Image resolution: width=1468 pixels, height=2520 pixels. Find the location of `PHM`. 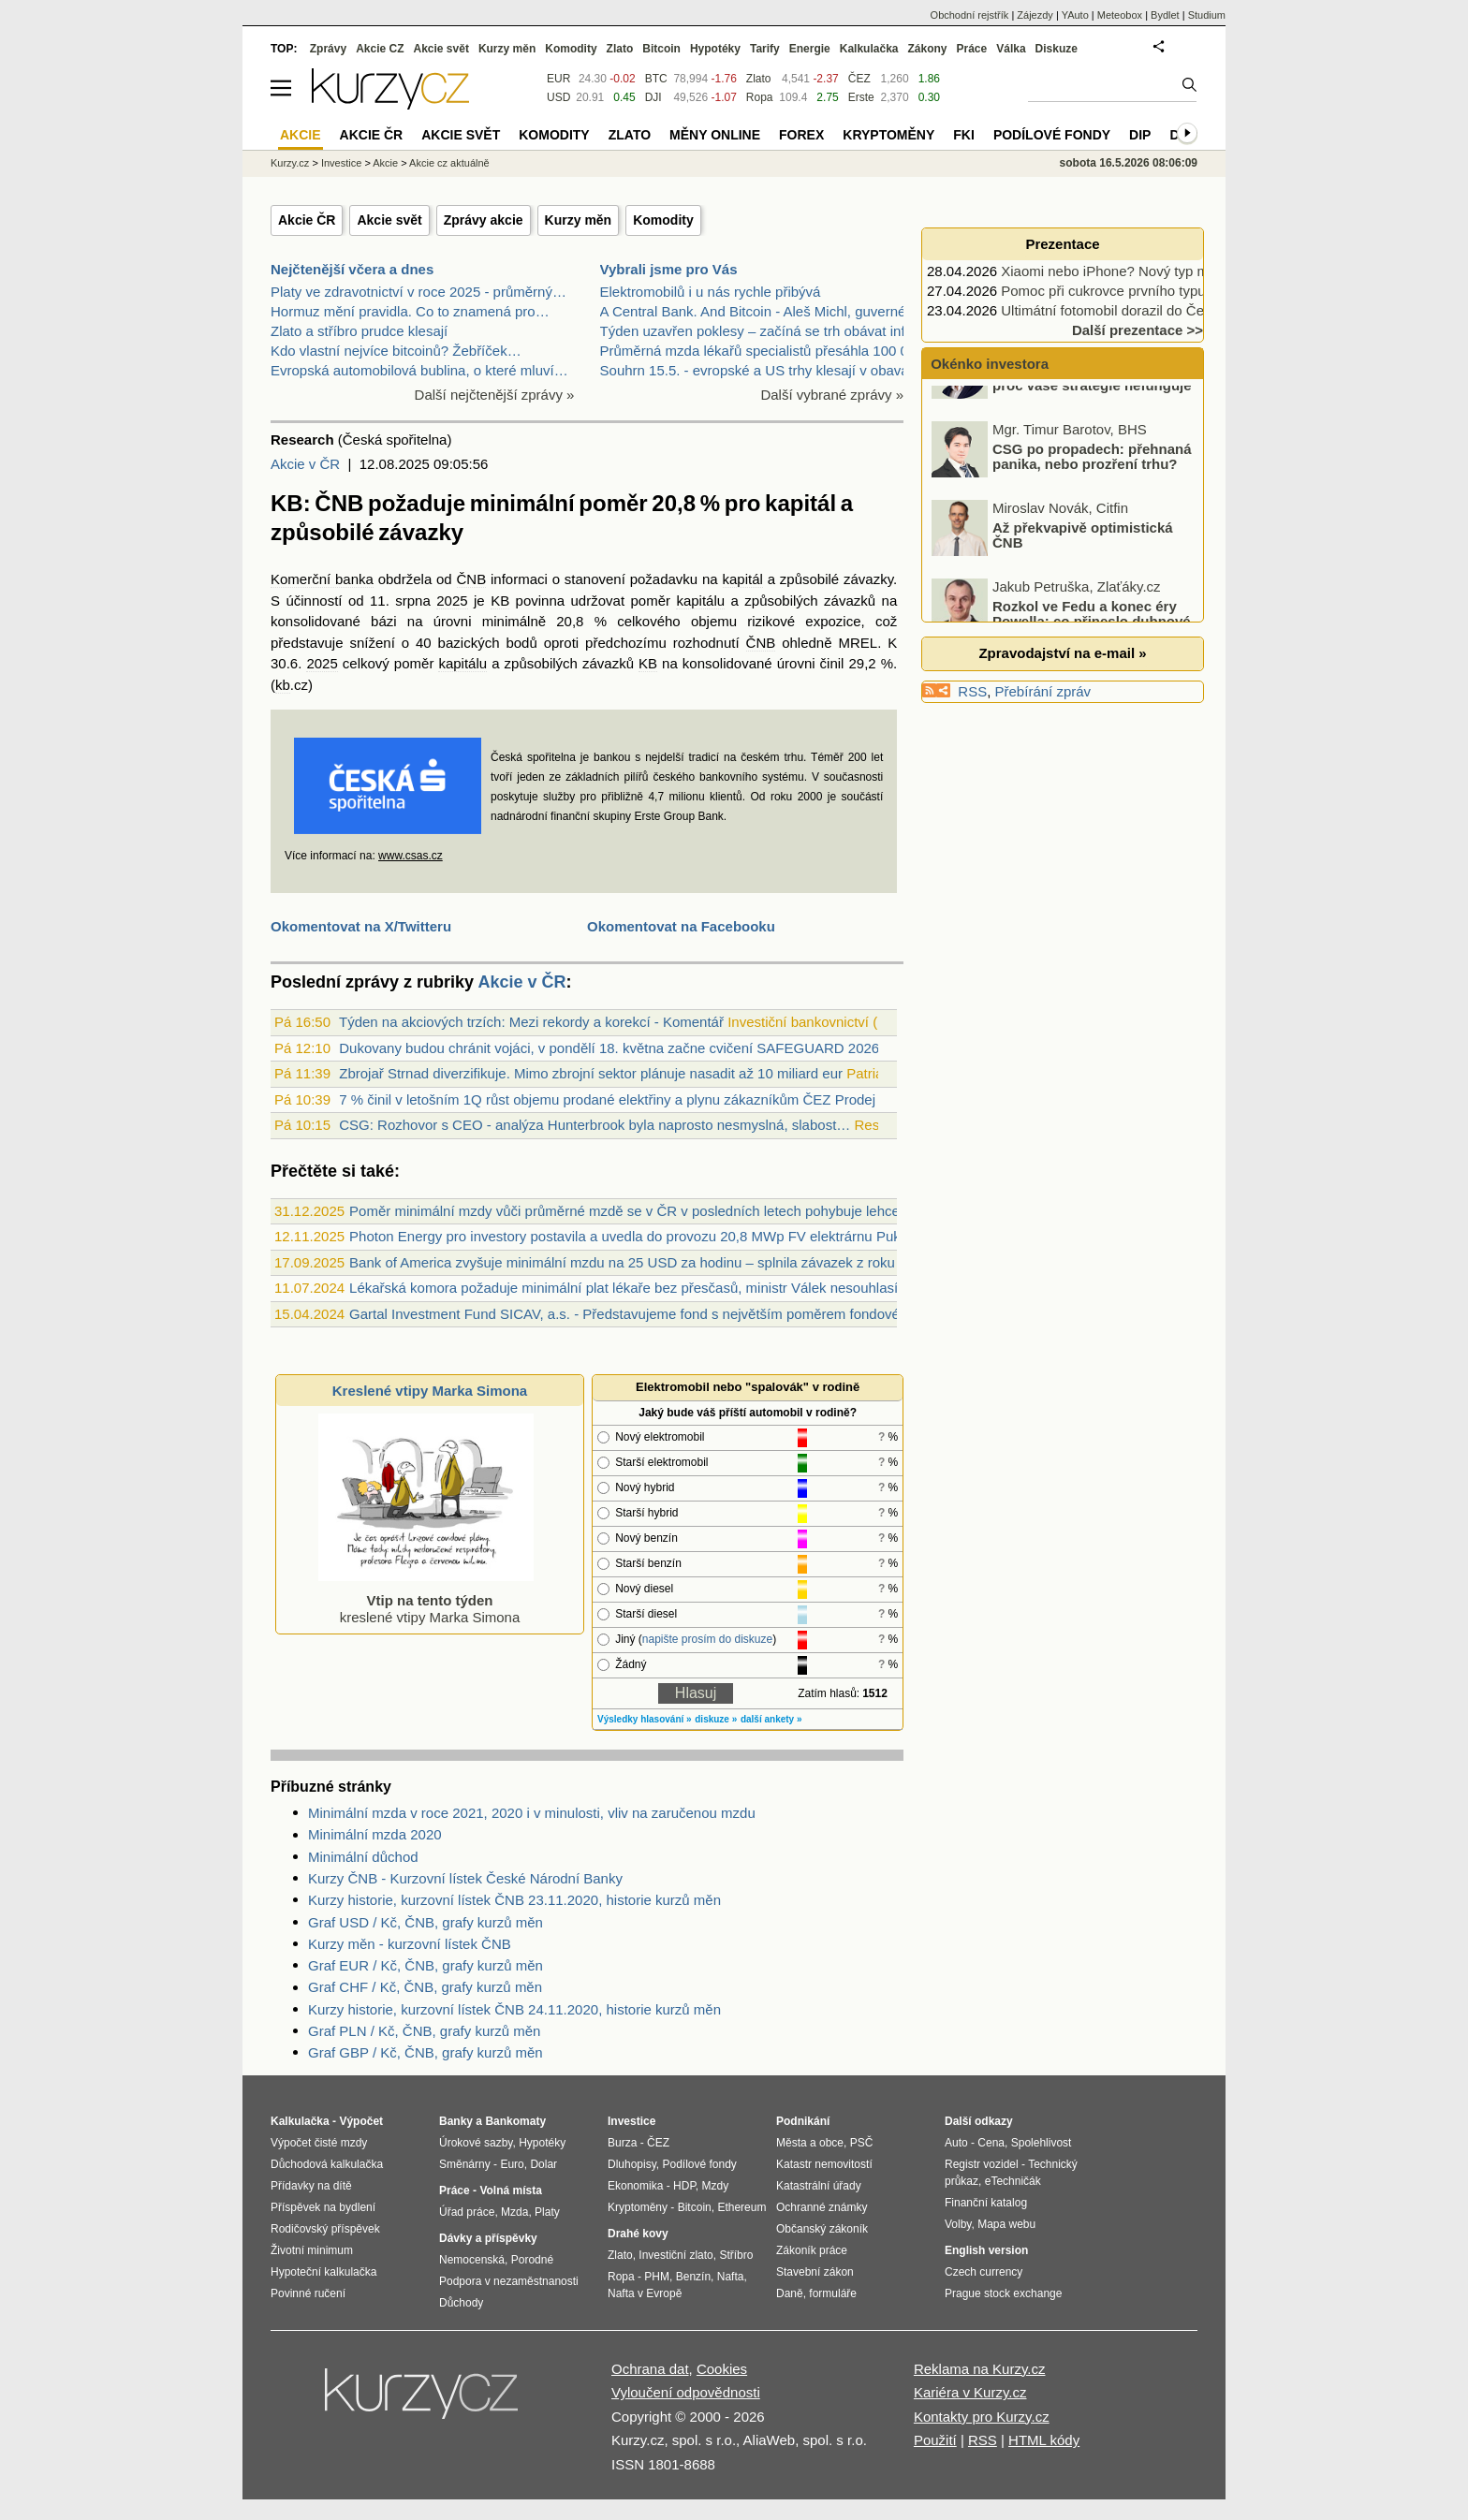

PHM is located at coordinates (656, 2276).